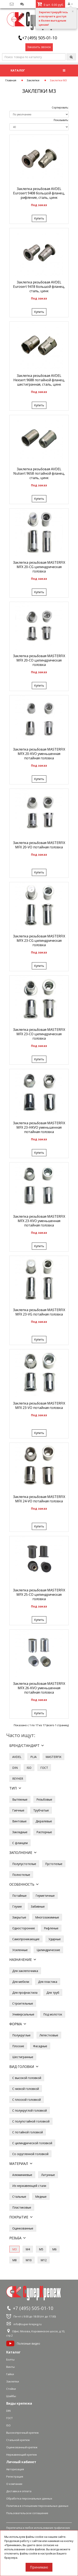 The height and width of the screenshot is (2576, 78). What do you see at coordinates (29, 2498) in the screenshot?
I see `Обработка персональных данных` at bounding box center [29, 2498].